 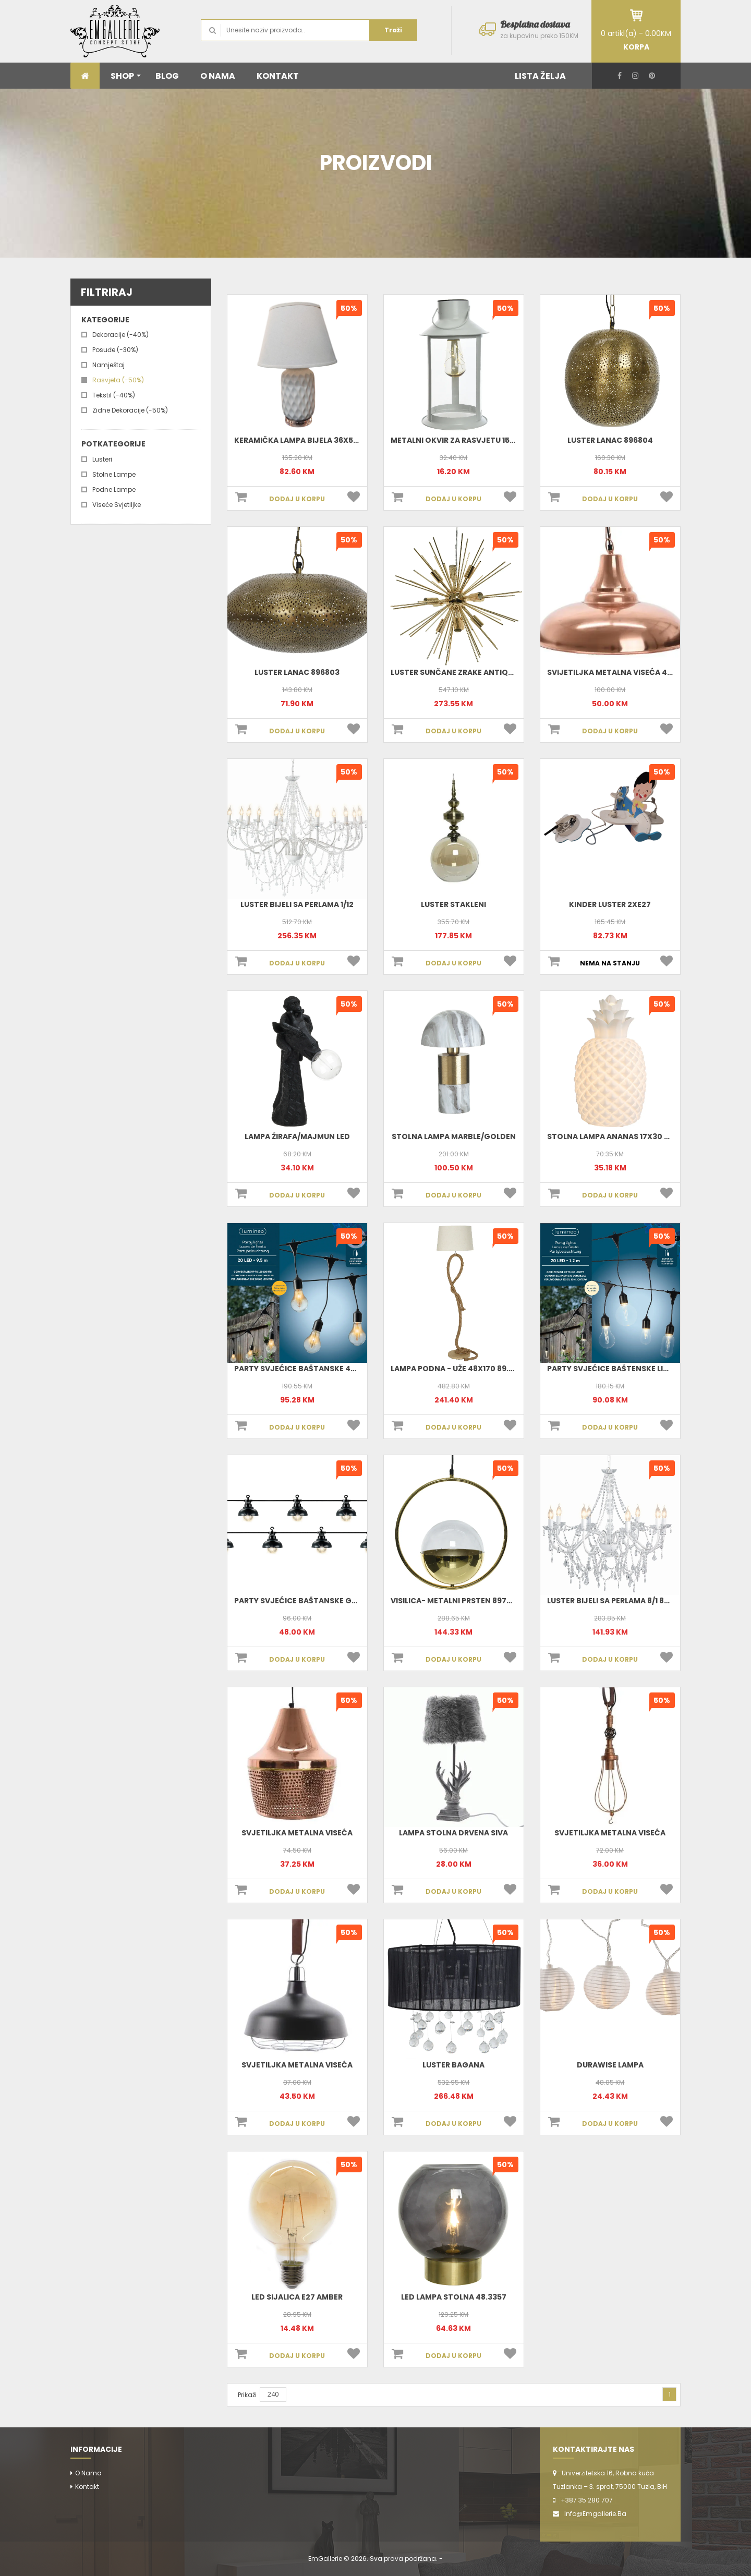 I want to click on KINDER luster 2XE27, so click(x=610, y=904).